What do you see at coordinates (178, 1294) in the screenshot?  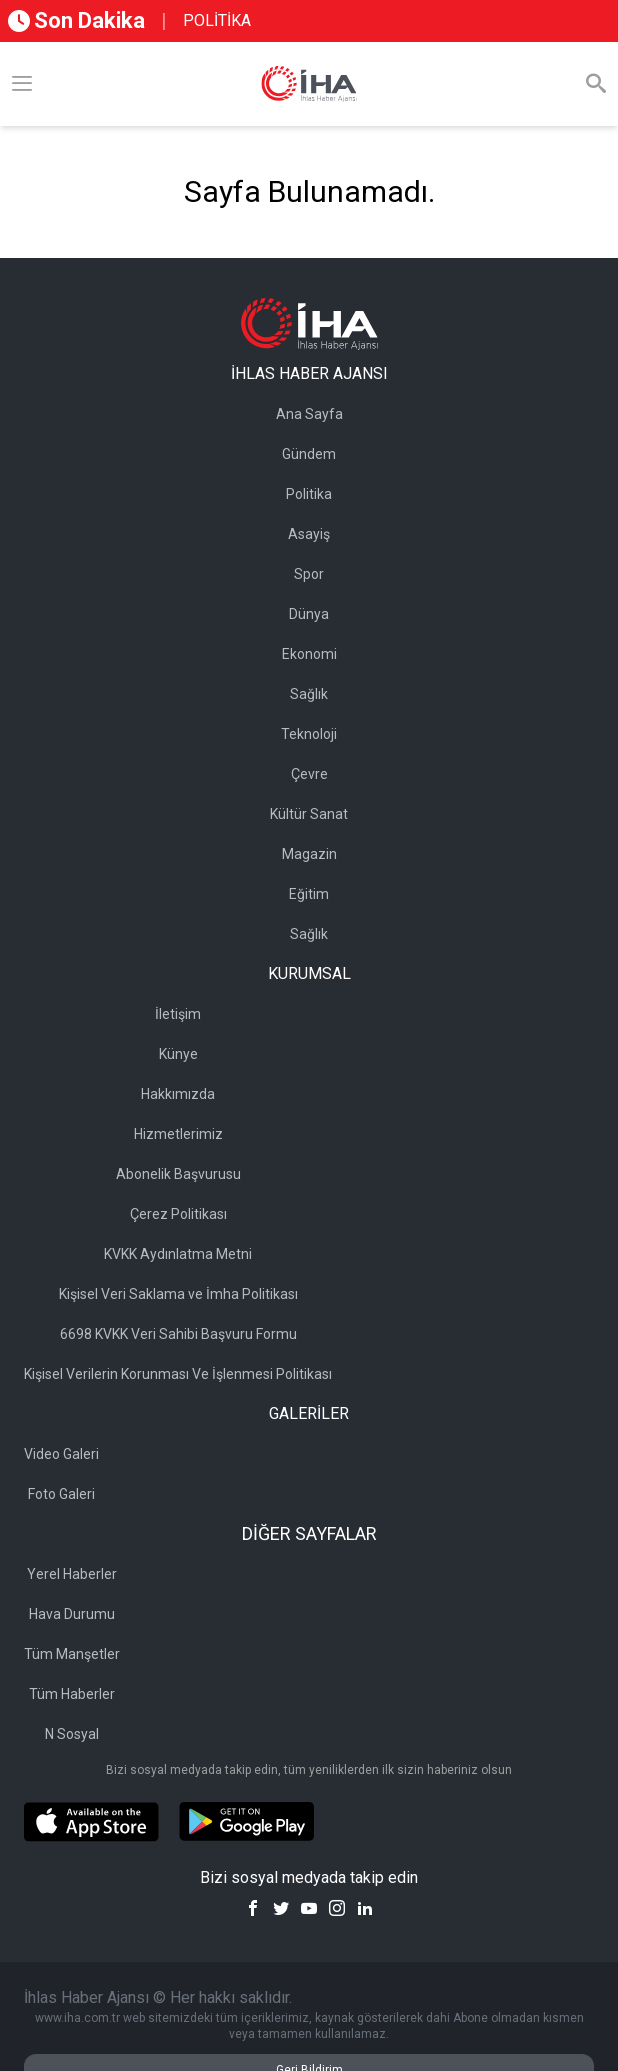 I see `Kişisel Veri Saklama ve İmha Politikası` at bounding box center [178, 1294].